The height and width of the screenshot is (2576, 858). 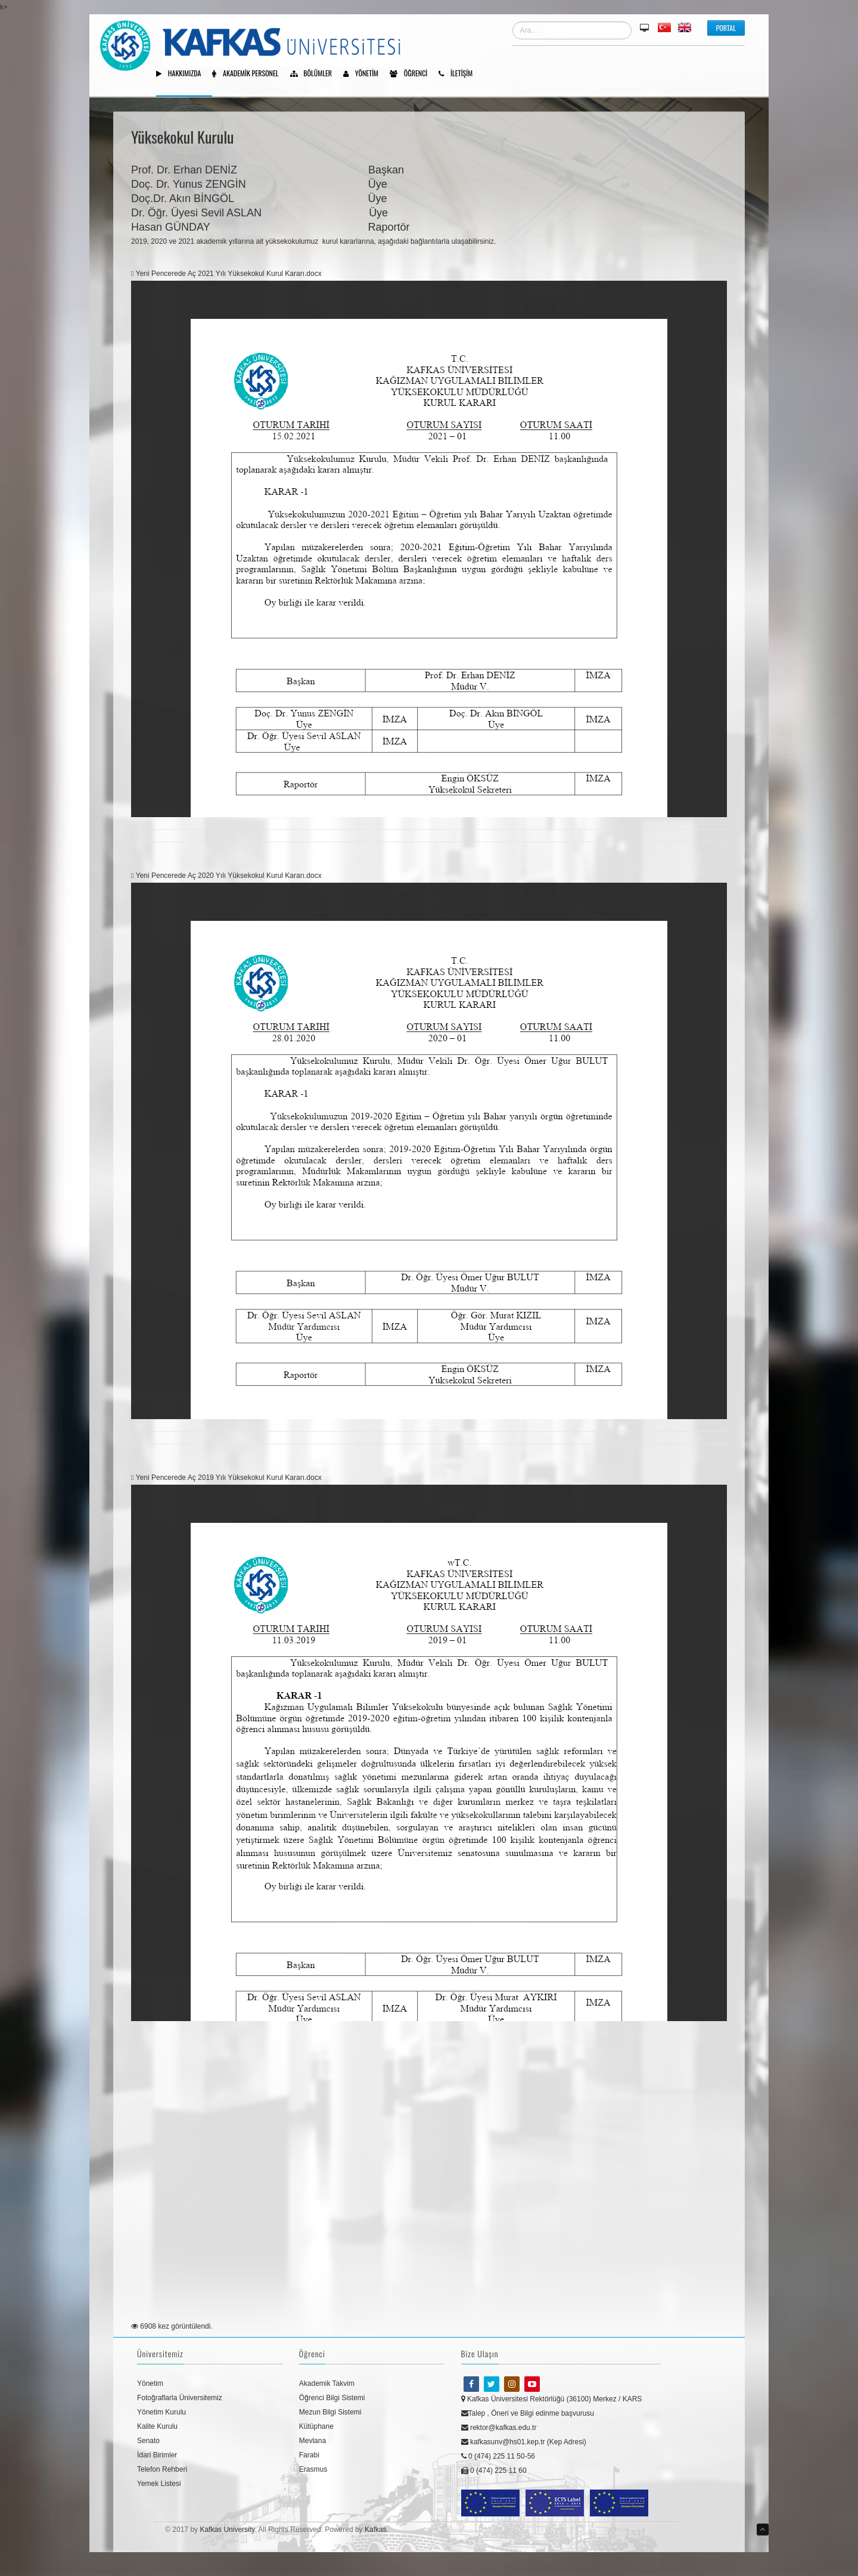 I want to click on Erasmus, so click(x=313, y=2469).